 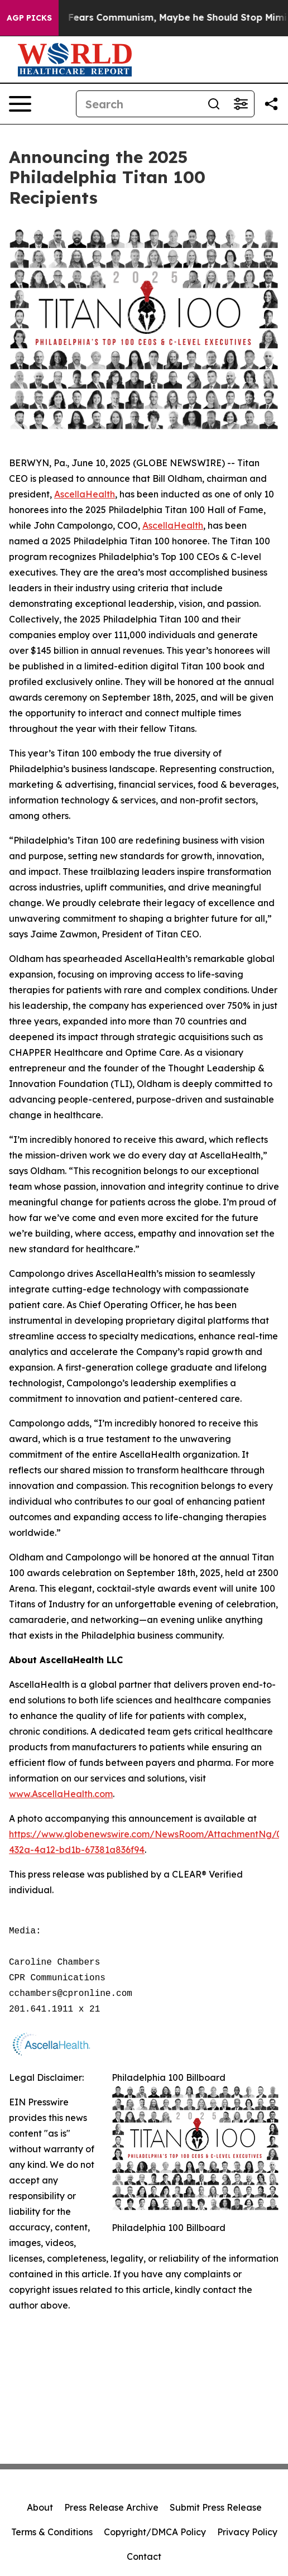 I want to click on Contact, so click(x=144, y=2556).